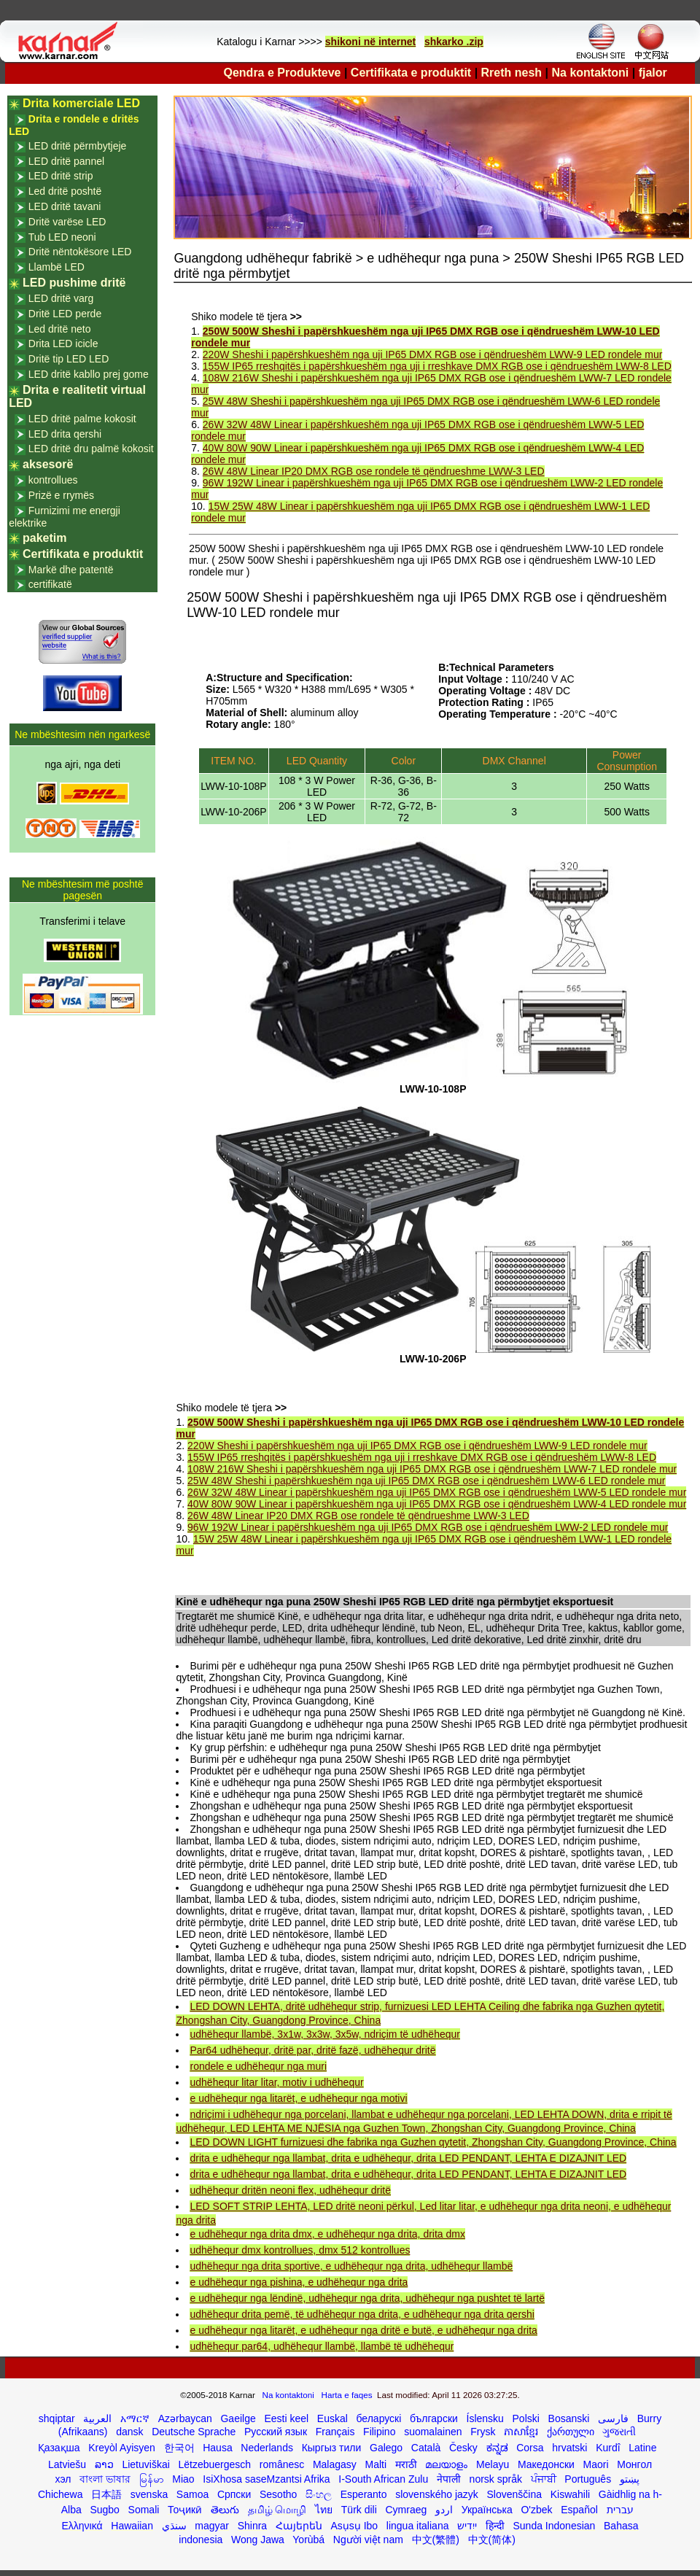  What do you see at coordinates (351, 2266) in the screenshot?
I see `udhëhequr nga drita sportive, e udhëhequr nga drita, udhëhequr llambë` at bounding box center [351, 2266].